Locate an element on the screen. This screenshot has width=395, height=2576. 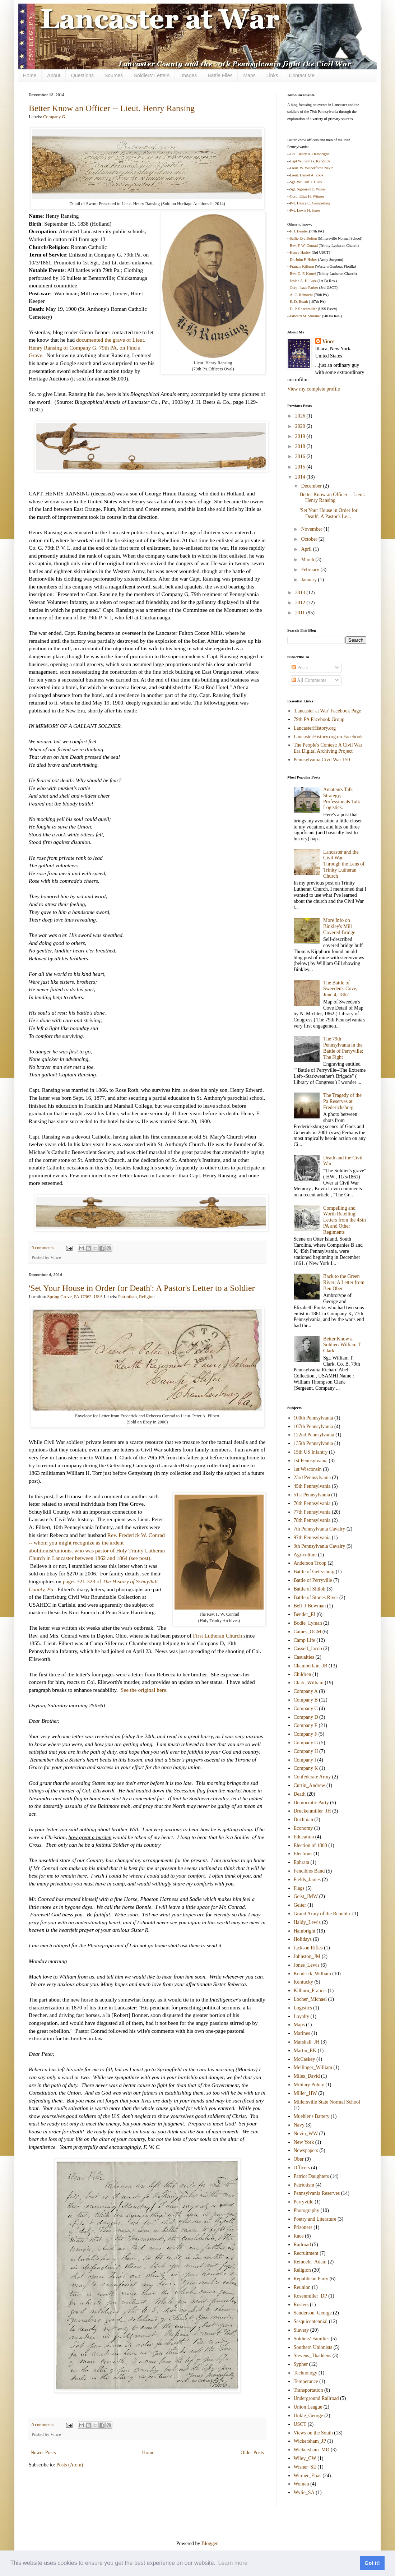
Compelling and Worth Retelling: Letters from the 45th PA and Other Regiments is located at coordinates (344, 1220).